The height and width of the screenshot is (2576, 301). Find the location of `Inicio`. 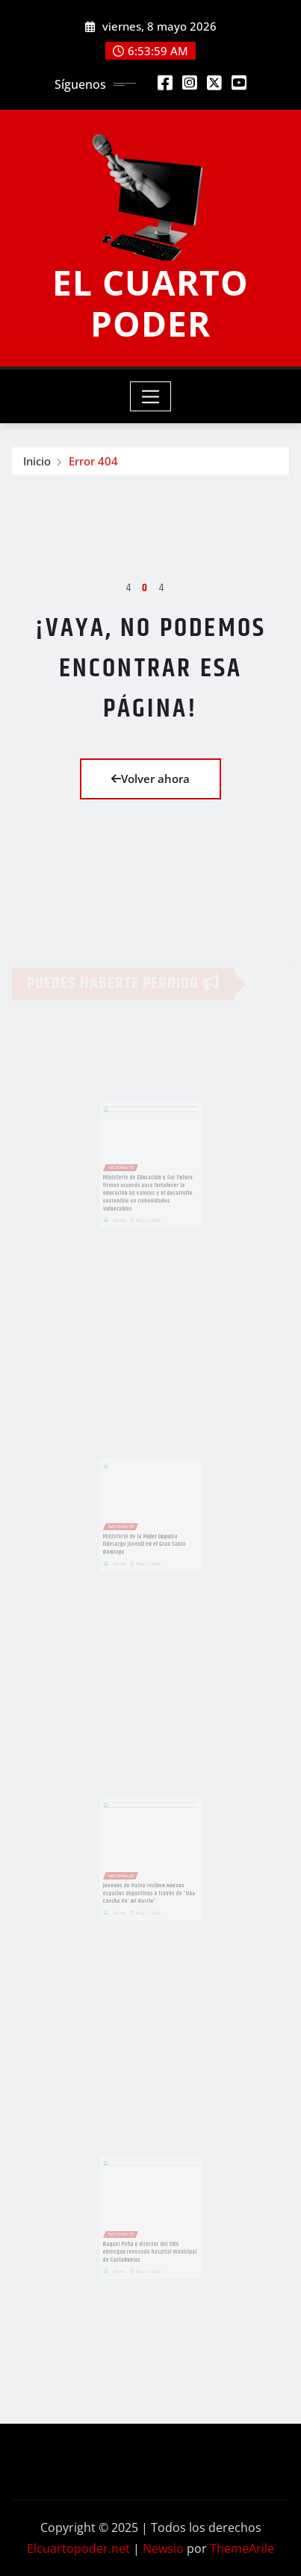

Inicio is located at coordinates (37, 462).